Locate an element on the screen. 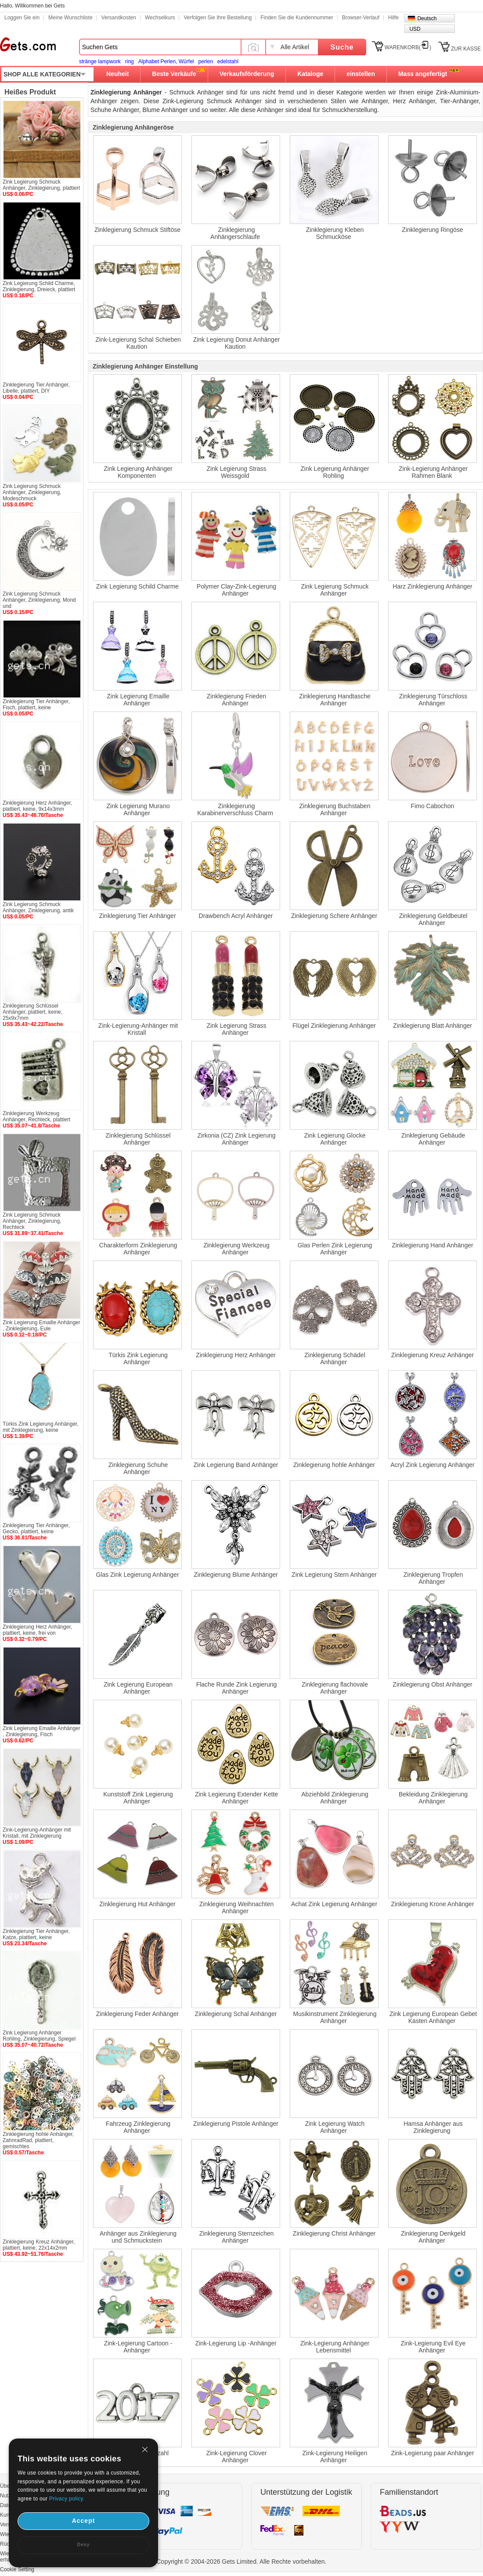  Verfolgen Sie Ihre Bestellung is located at coordinates (218, 17).